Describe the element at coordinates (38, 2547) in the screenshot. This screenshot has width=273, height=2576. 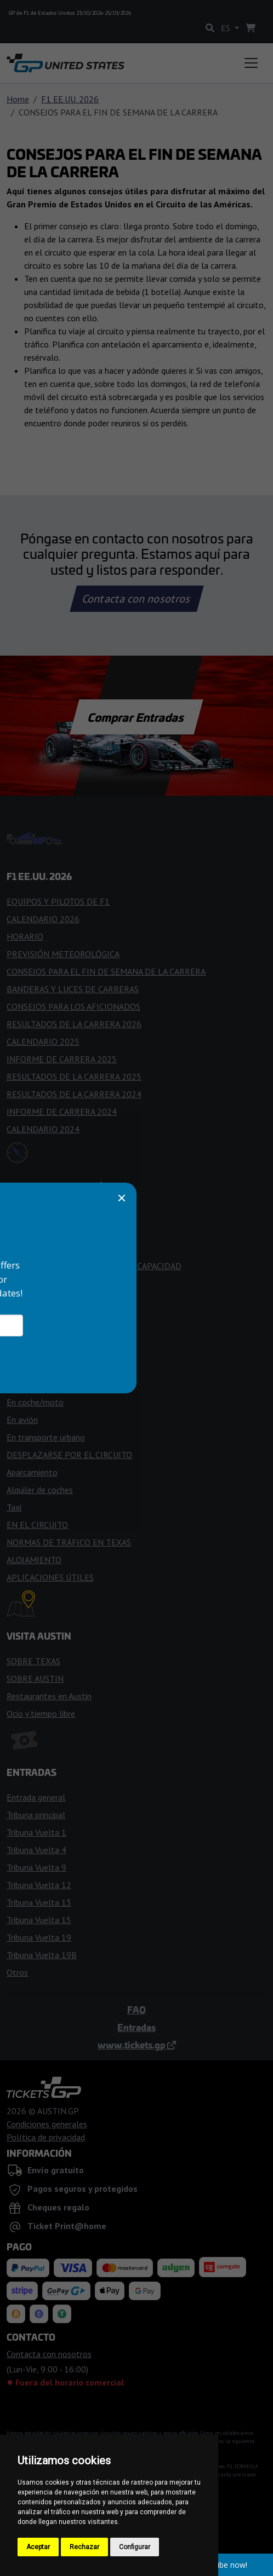
I see `Aceptar [button]` at that location.